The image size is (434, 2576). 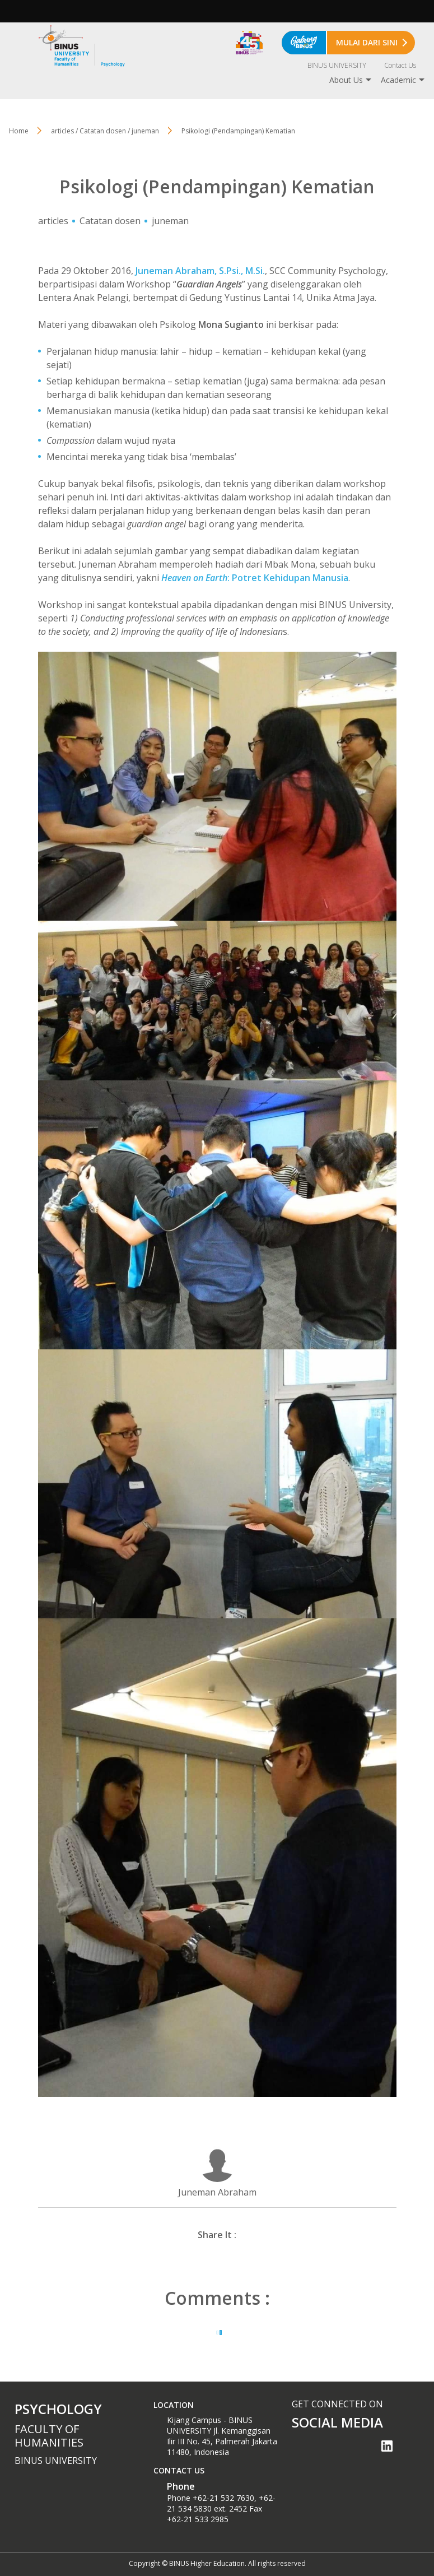 What do you see at coordinates (105, 131) in the screenshot?
I see `articles / Catatan dosen / juneman` at bounding box center [105, 131].